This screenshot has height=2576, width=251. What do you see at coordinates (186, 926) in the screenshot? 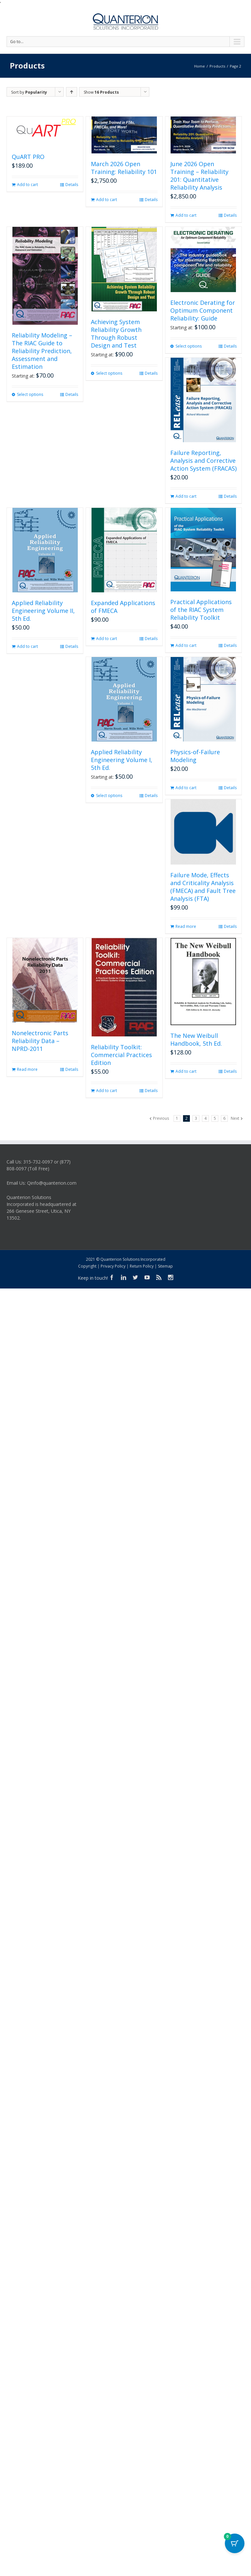
I see `Read more [Read more about “Failure Mode, Effects and Criticality Analysis (FMECA) and Fault Tree Analysis (FTA)”]` at bounding box center [186, 926].